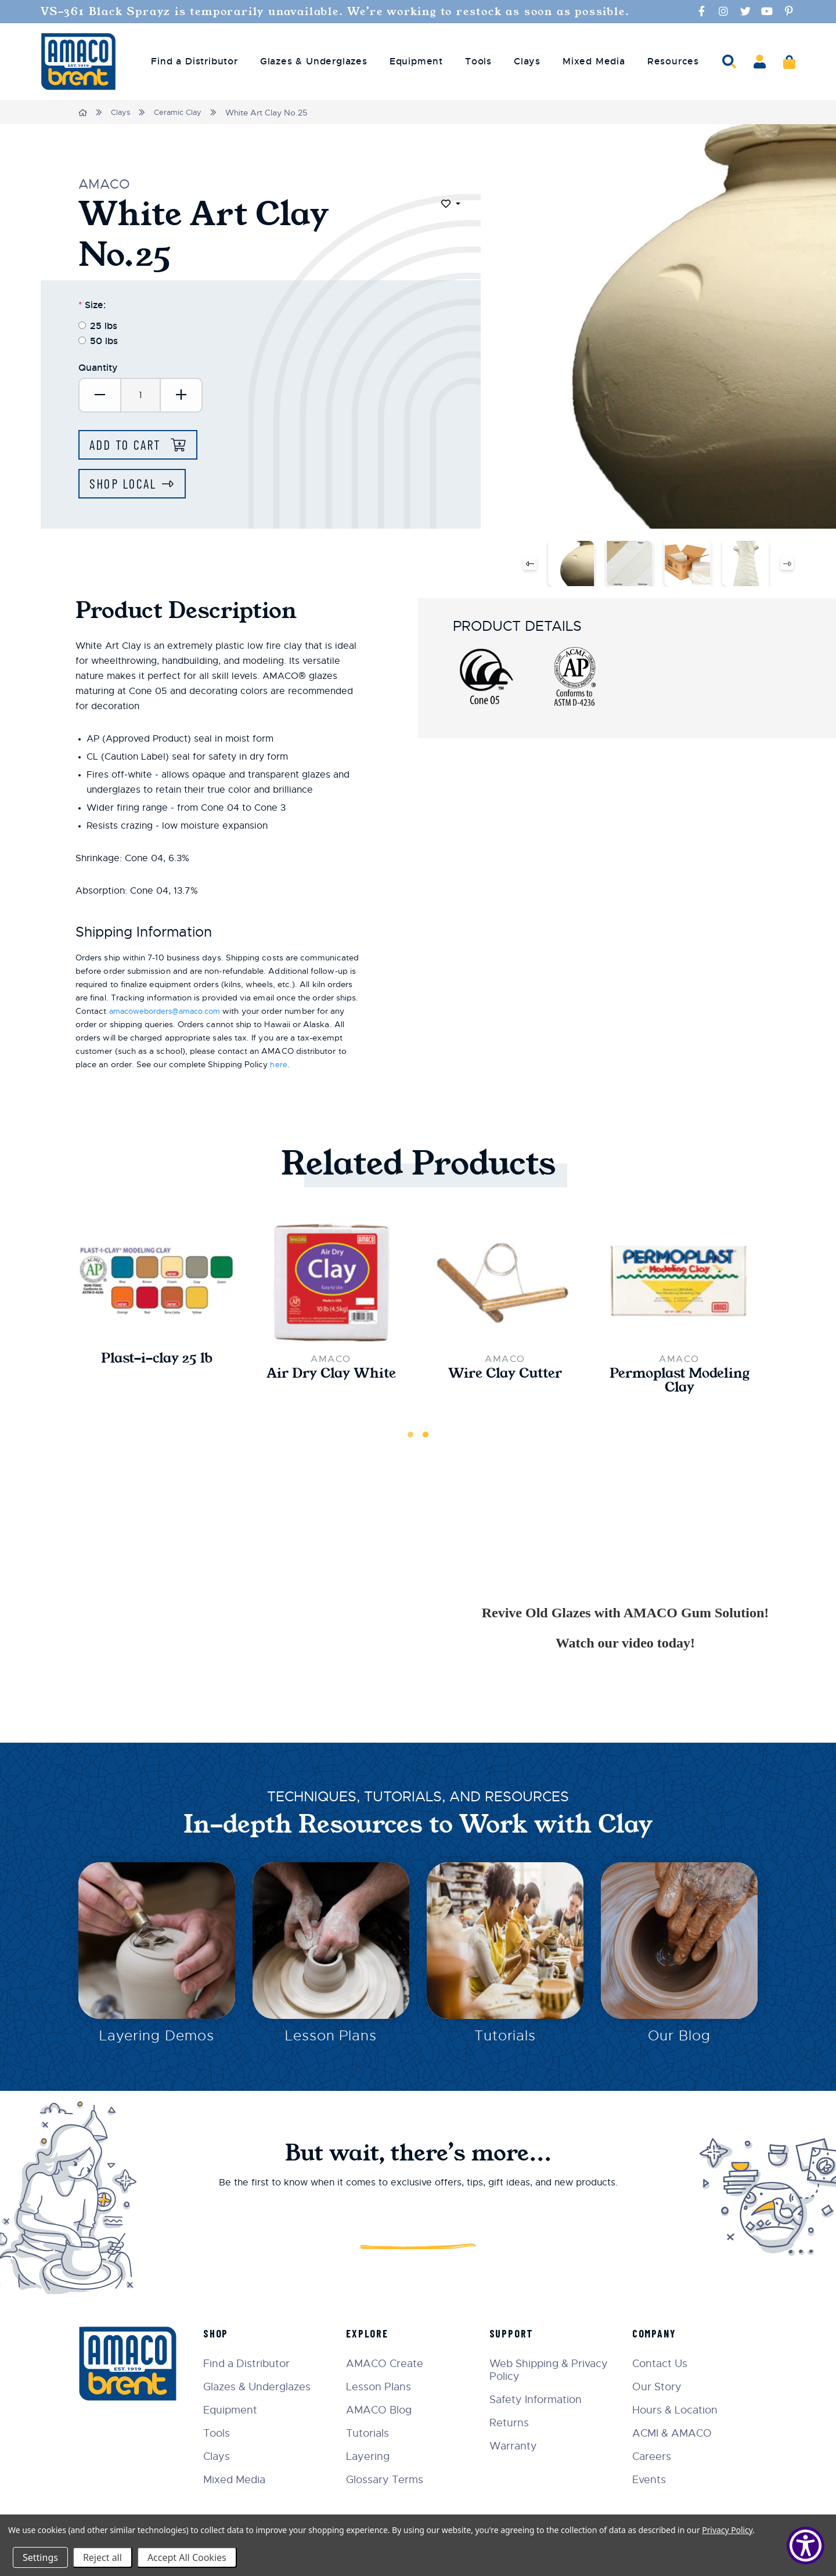 The image size is (836, 2576). Describe the element at coordinates (654, 2455) in the screenshot. I see `Careers [menuitem]` at that location.